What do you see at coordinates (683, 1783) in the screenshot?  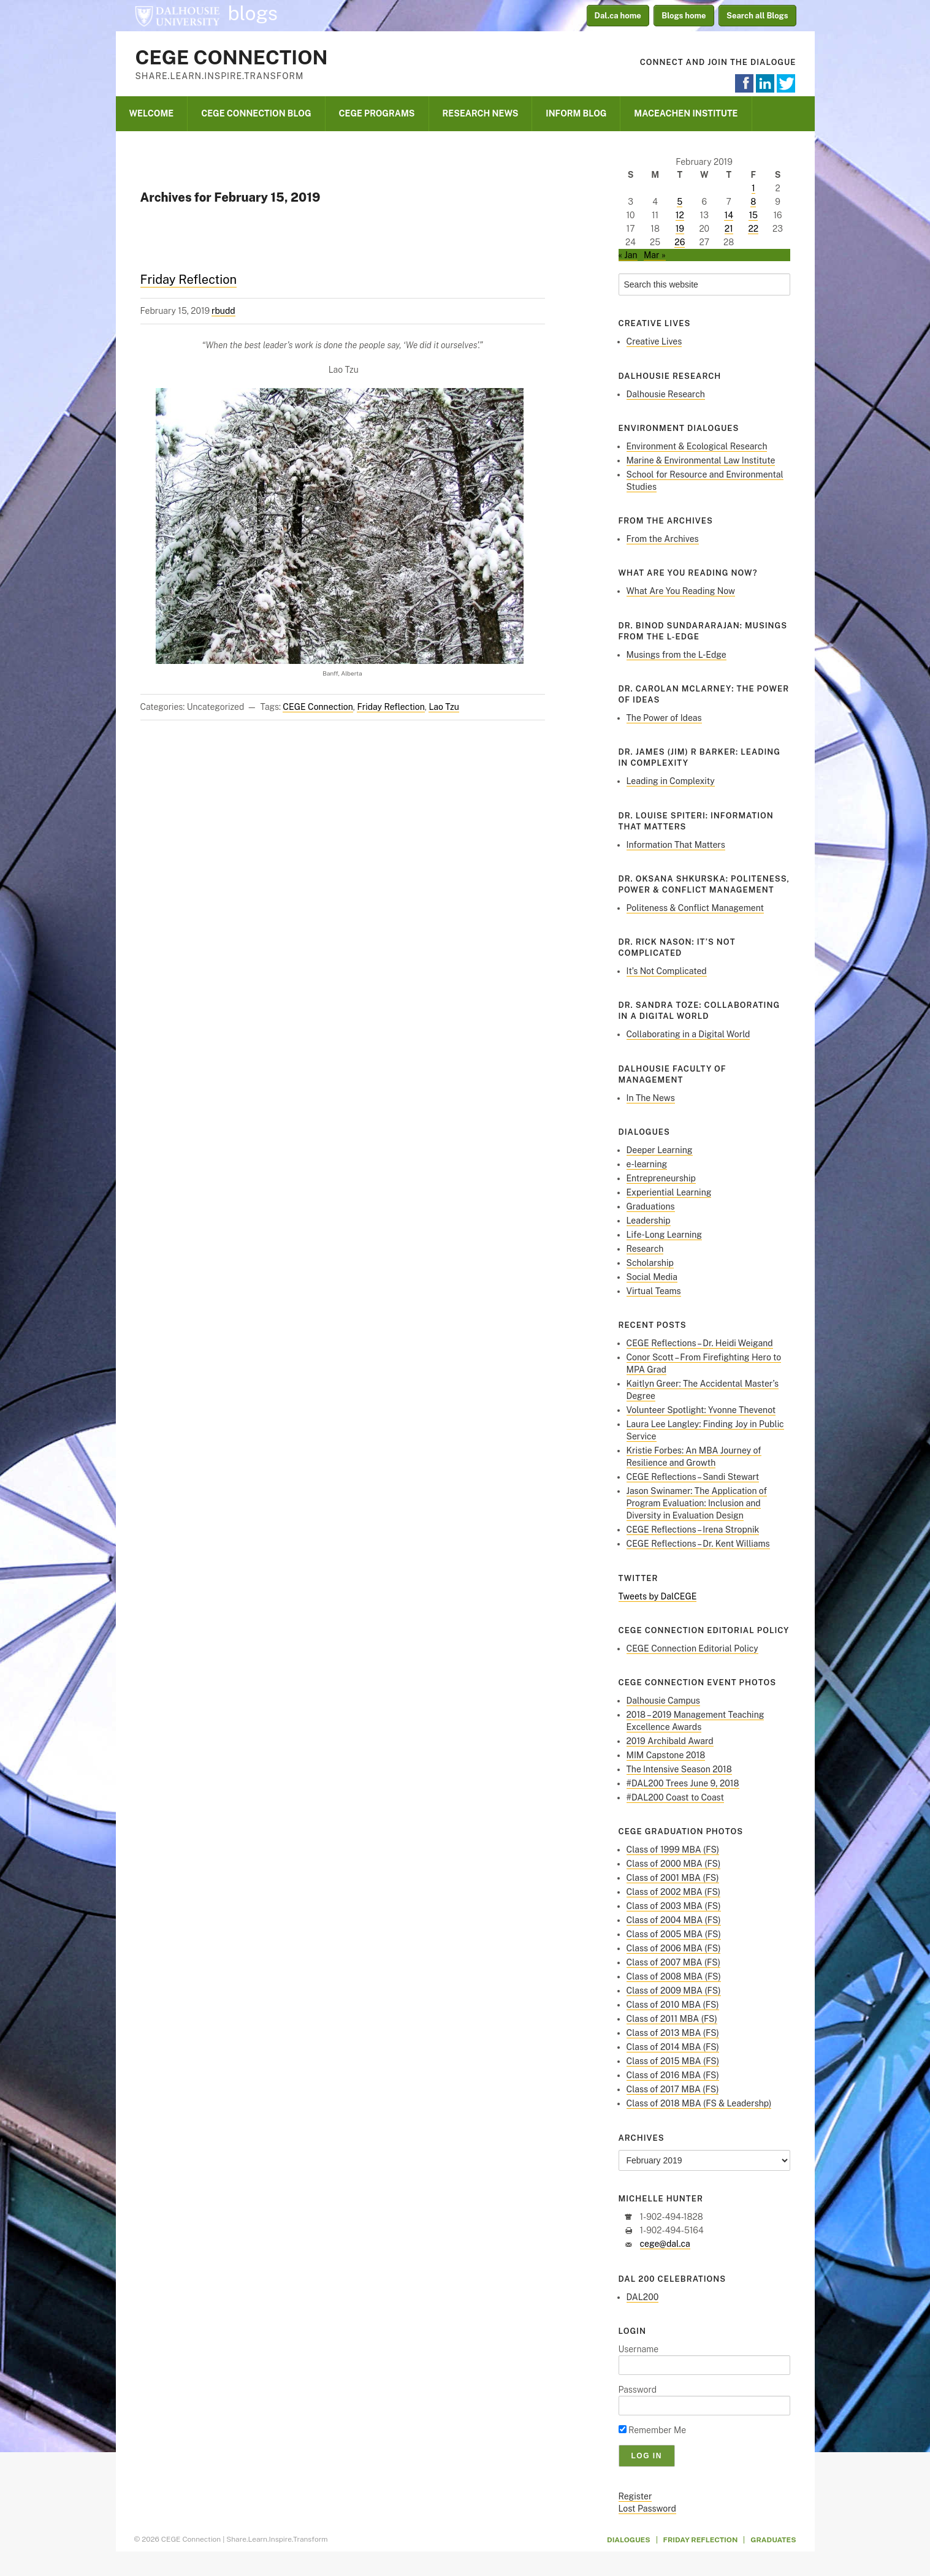 I see `#DAL200 Trees June 9, 2018` at bounding box center [683, 1783].